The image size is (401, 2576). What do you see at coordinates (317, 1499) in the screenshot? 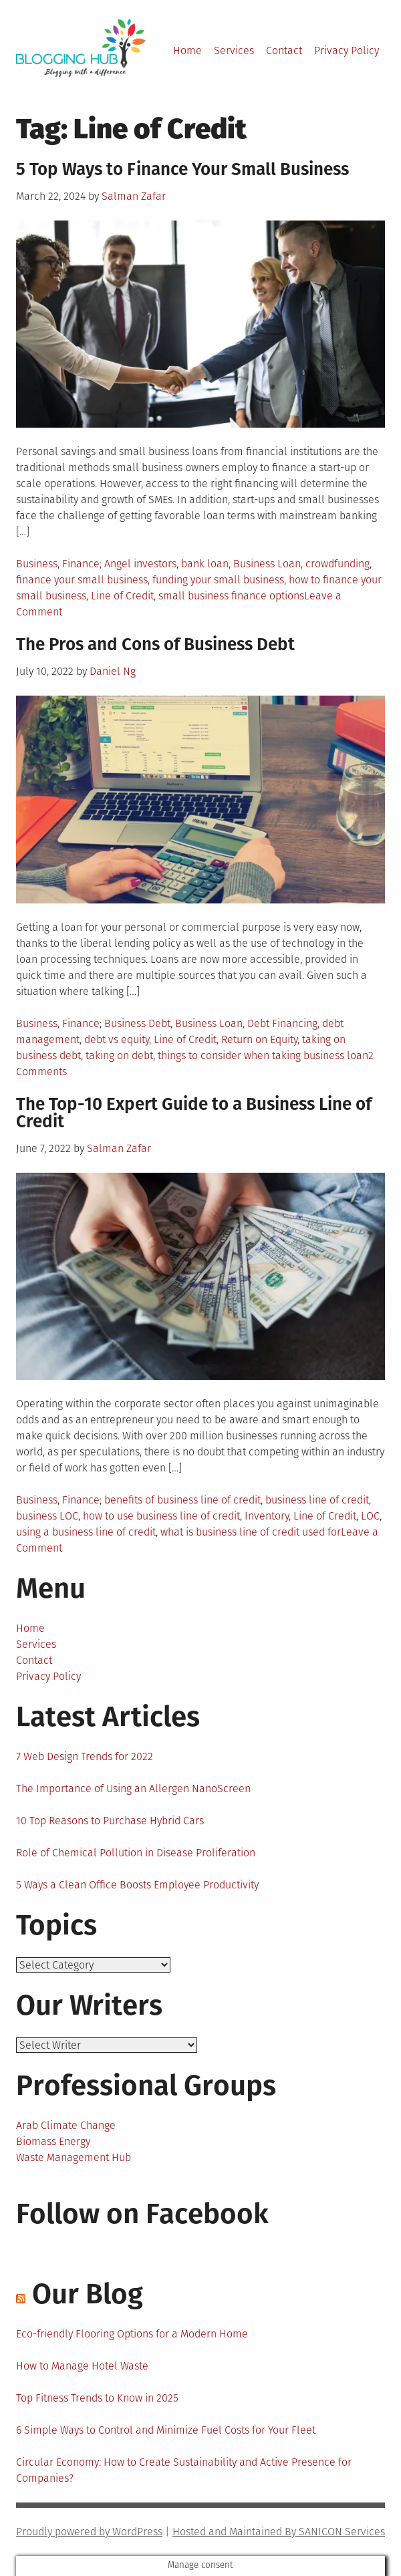
I see `business line of credit` at bounding box center [317, 1499].